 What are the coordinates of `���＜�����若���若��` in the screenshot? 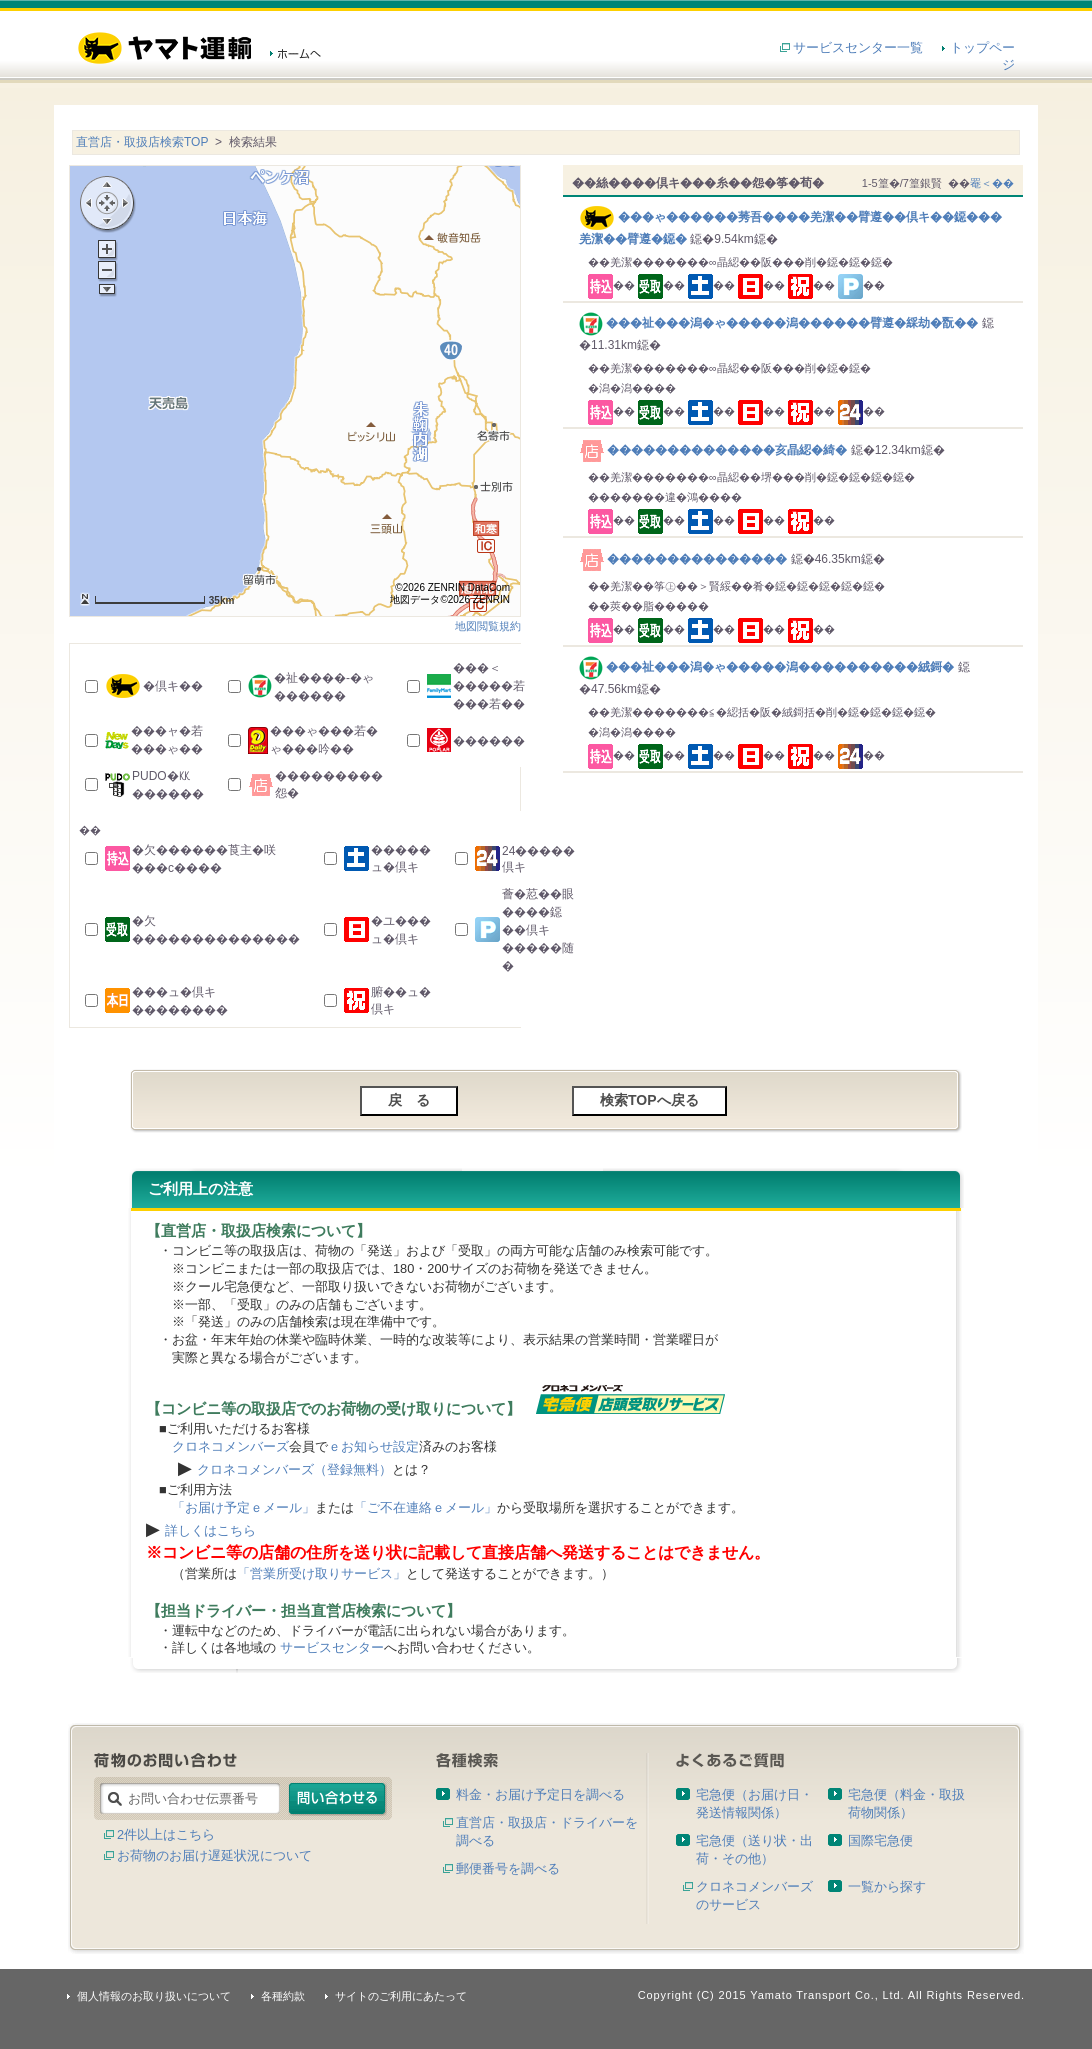 It's located at (489, 686).